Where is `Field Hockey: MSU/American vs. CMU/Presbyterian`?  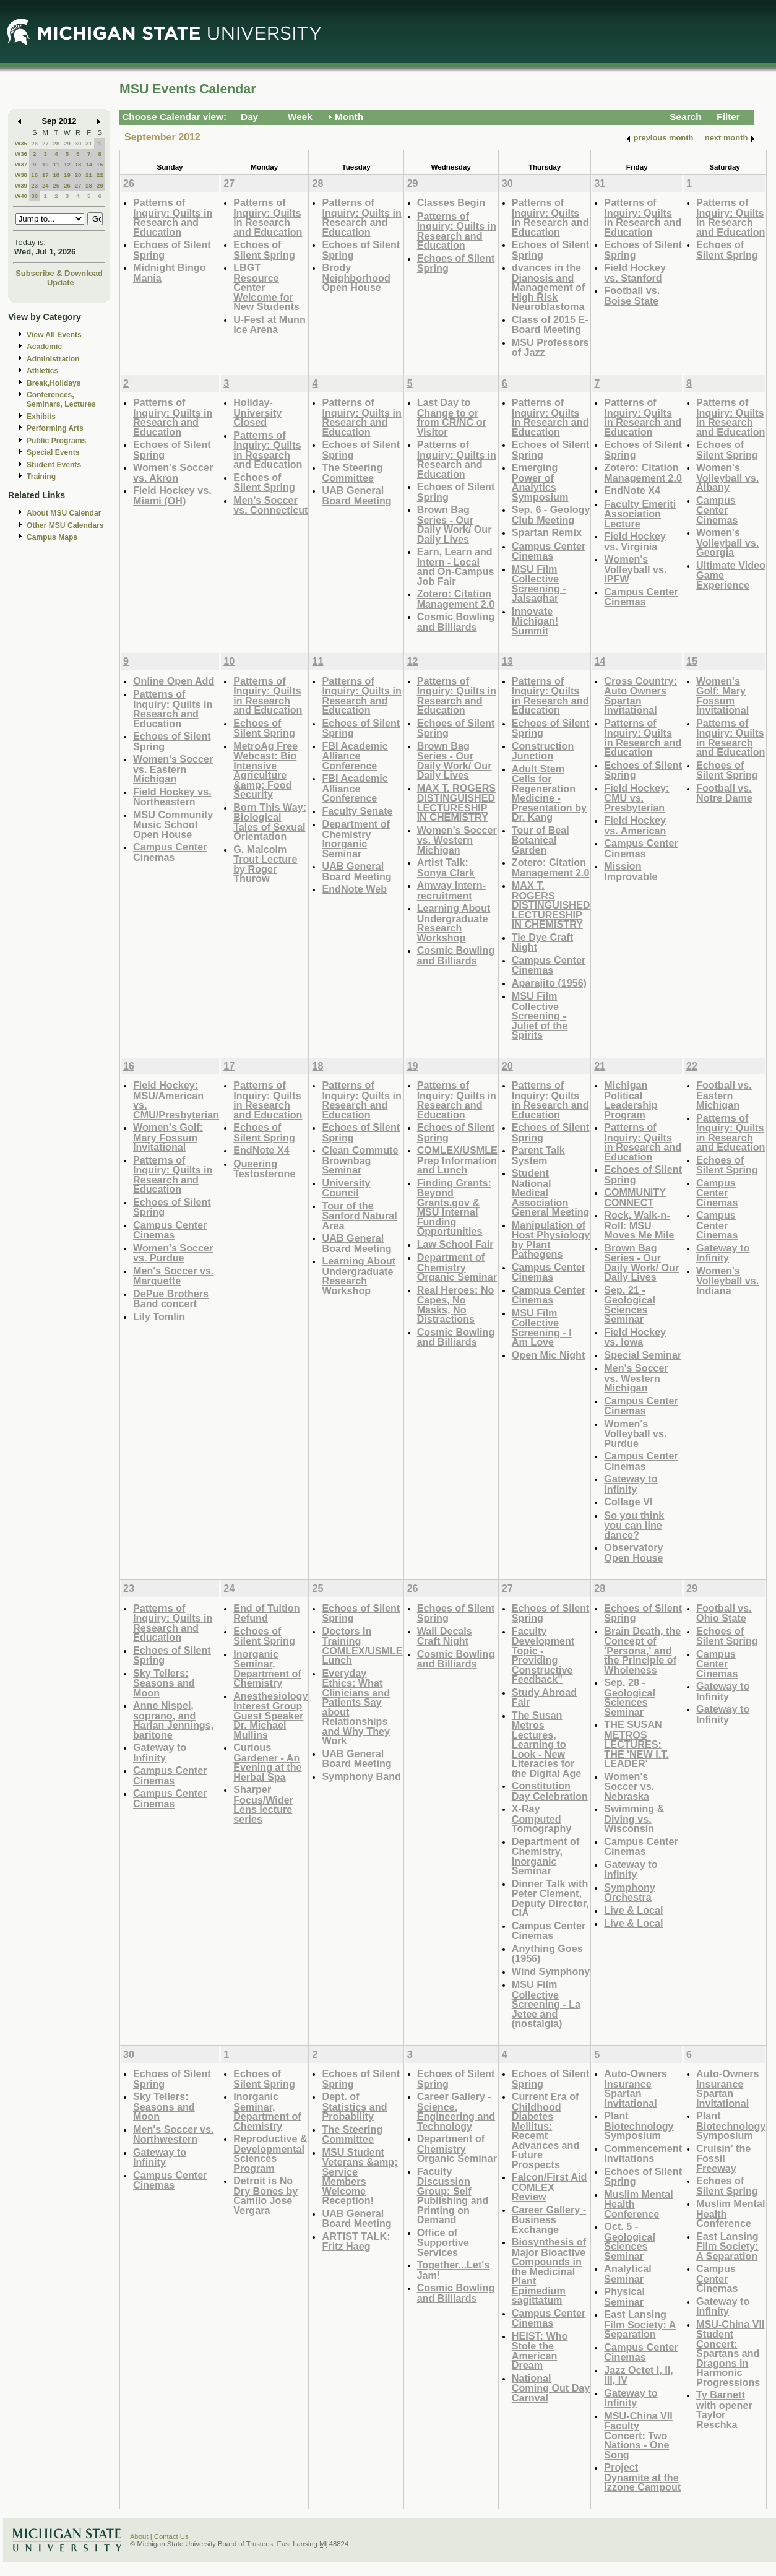 Field Hockey: MSU/American vs. CMU/Presbyterian is located at coordinates (176, 1099).